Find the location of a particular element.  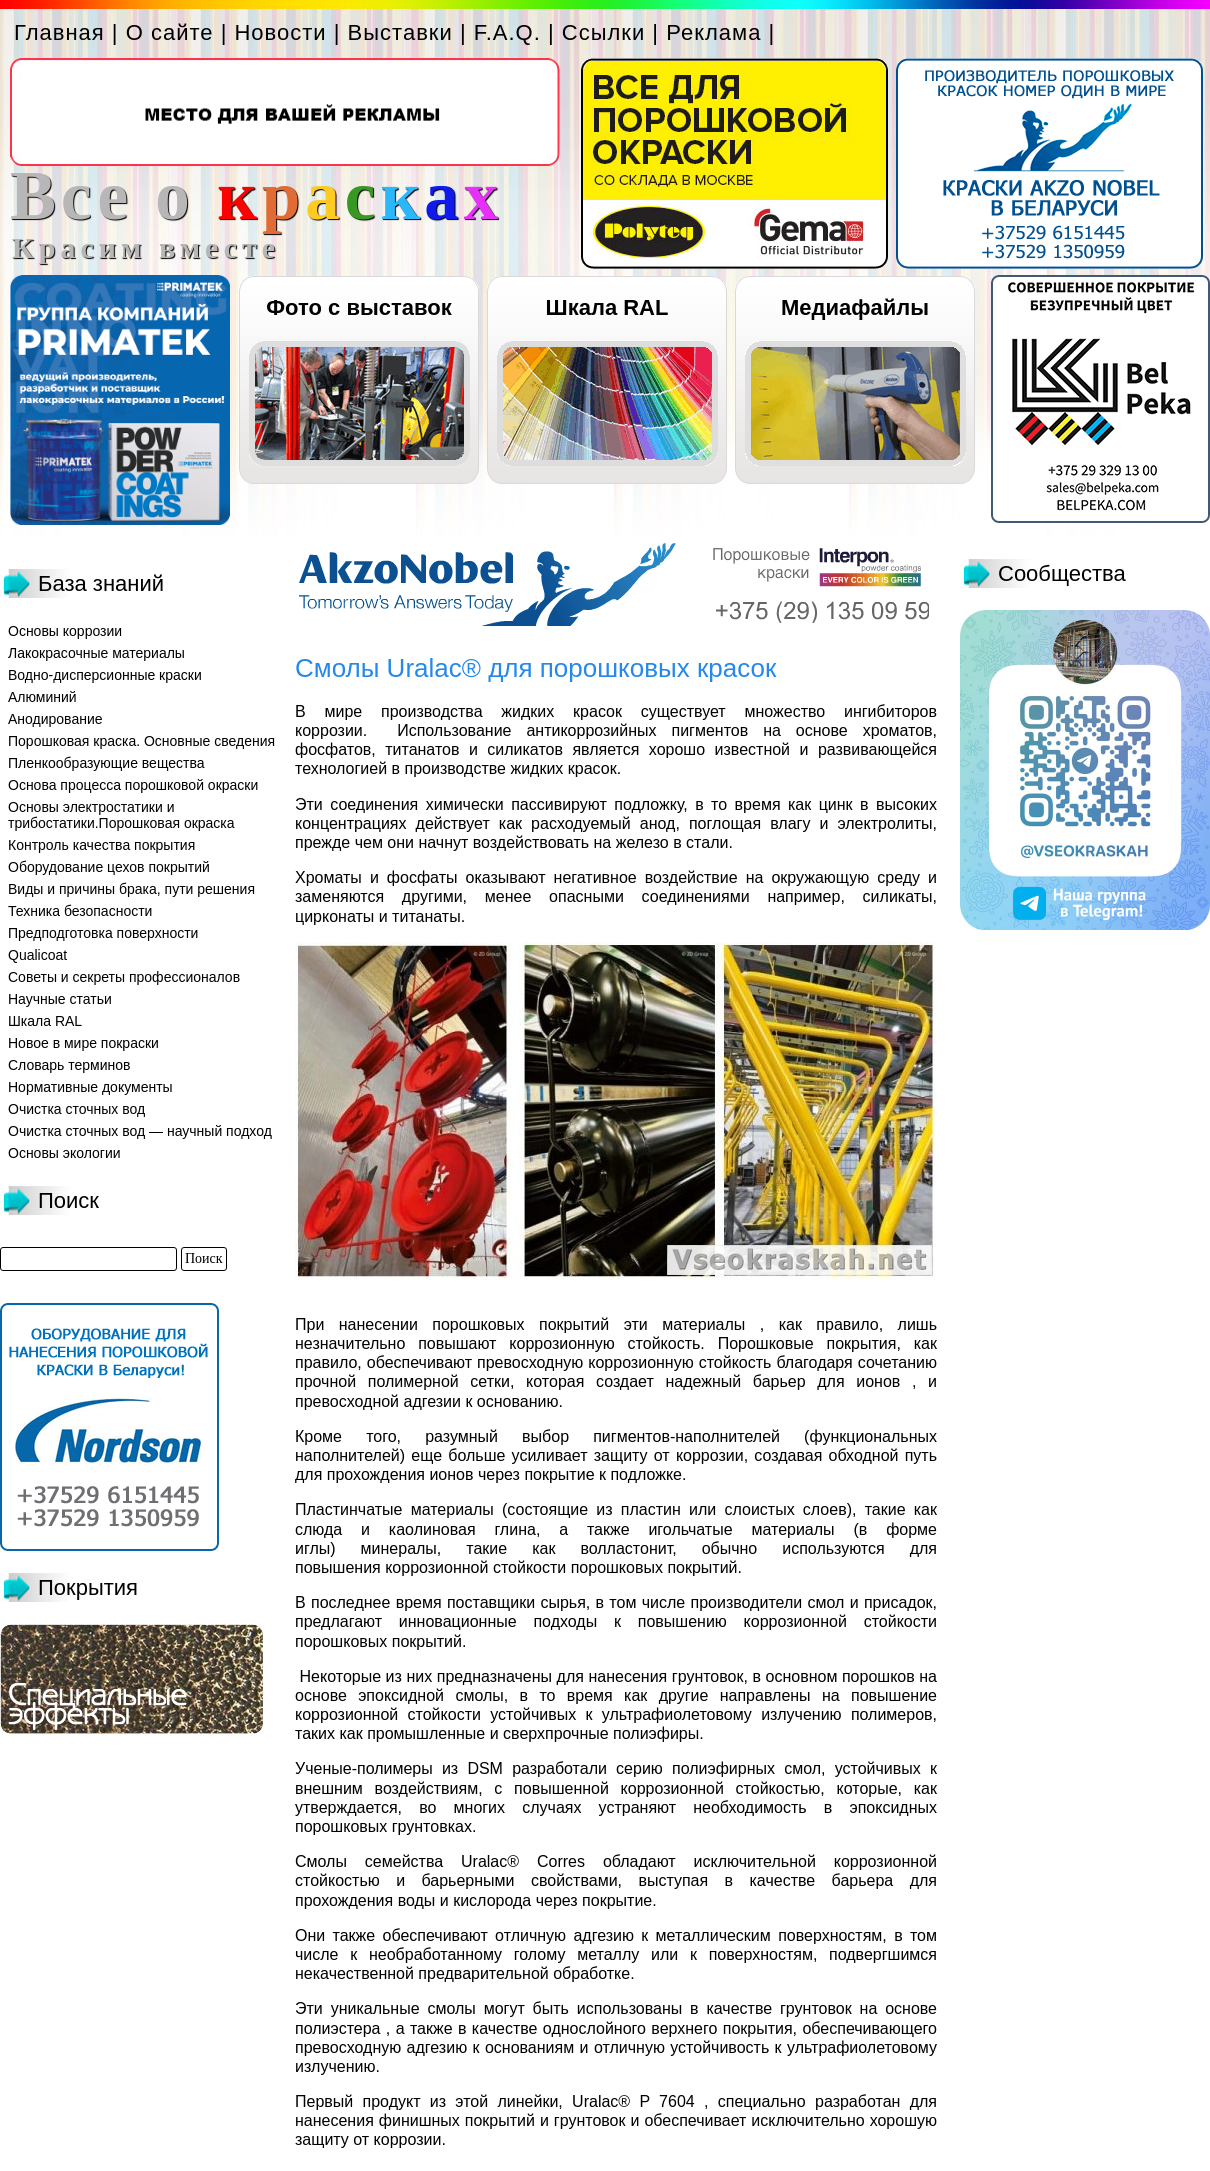

Основы экологии is located at coordinates (64, 1153).